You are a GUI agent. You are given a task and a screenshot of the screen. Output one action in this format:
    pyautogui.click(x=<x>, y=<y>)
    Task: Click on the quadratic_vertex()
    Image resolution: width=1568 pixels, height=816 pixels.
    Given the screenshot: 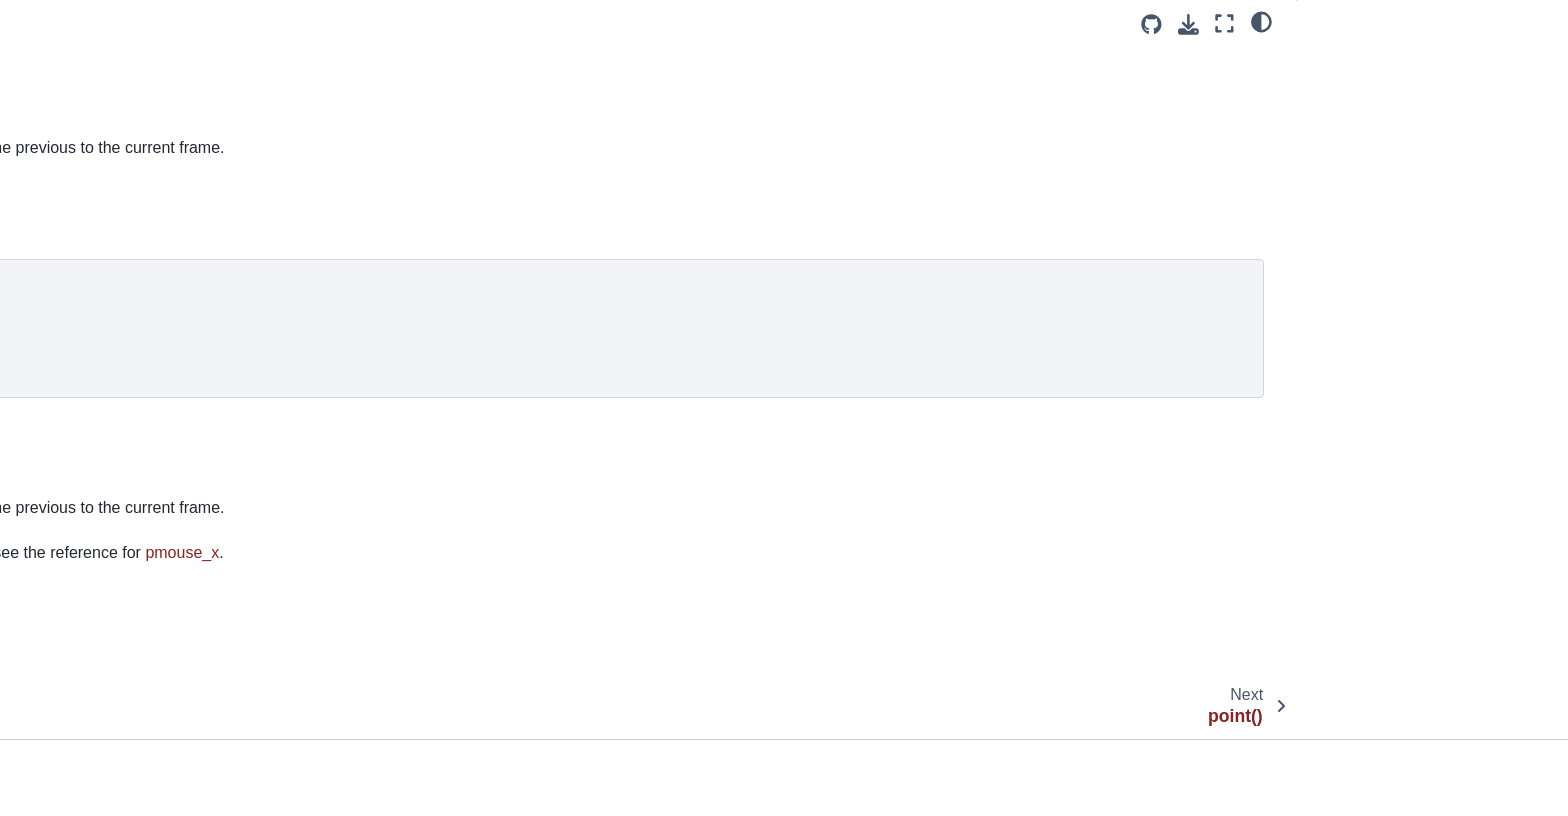 What is the action you would take?
    pyautogui.click(x=88, y=767)
    